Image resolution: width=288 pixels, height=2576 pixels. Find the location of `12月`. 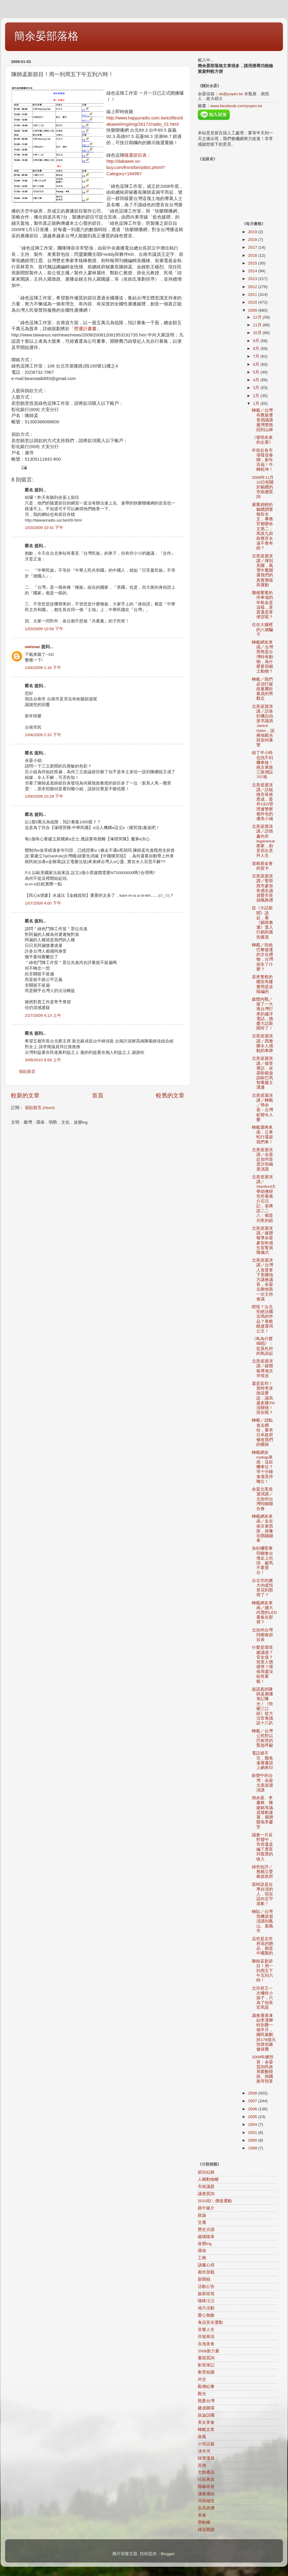

12月 is located at coordinates (258, 317).